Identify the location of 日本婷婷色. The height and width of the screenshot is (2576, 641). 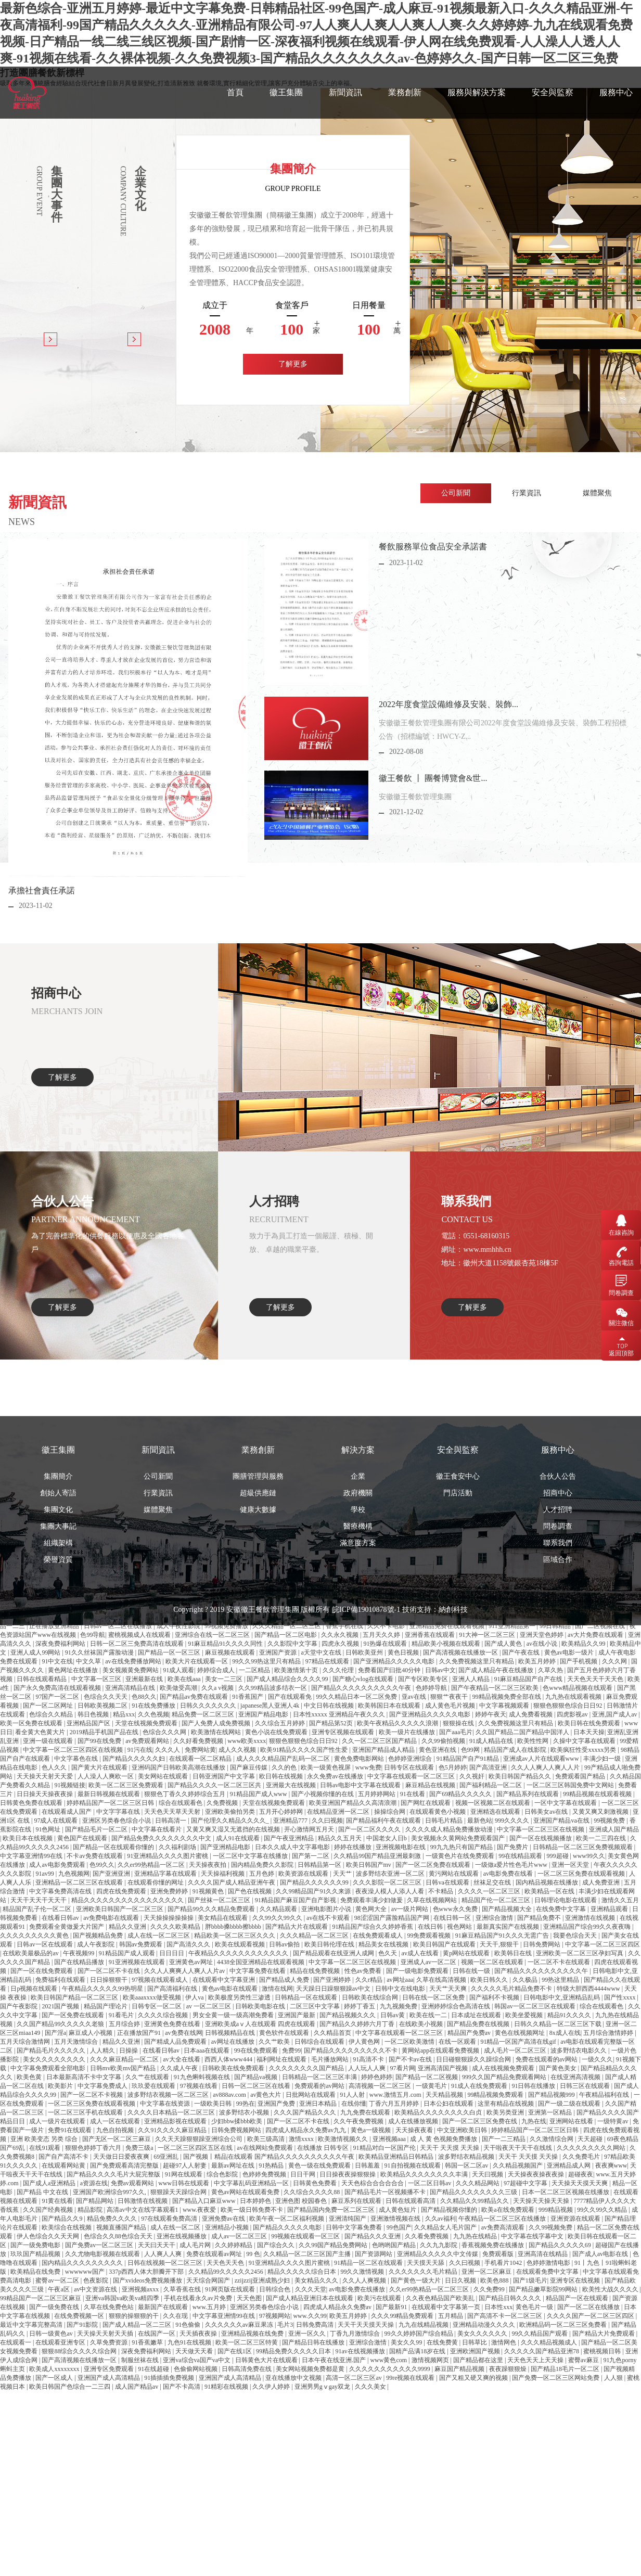
(256, 2201).